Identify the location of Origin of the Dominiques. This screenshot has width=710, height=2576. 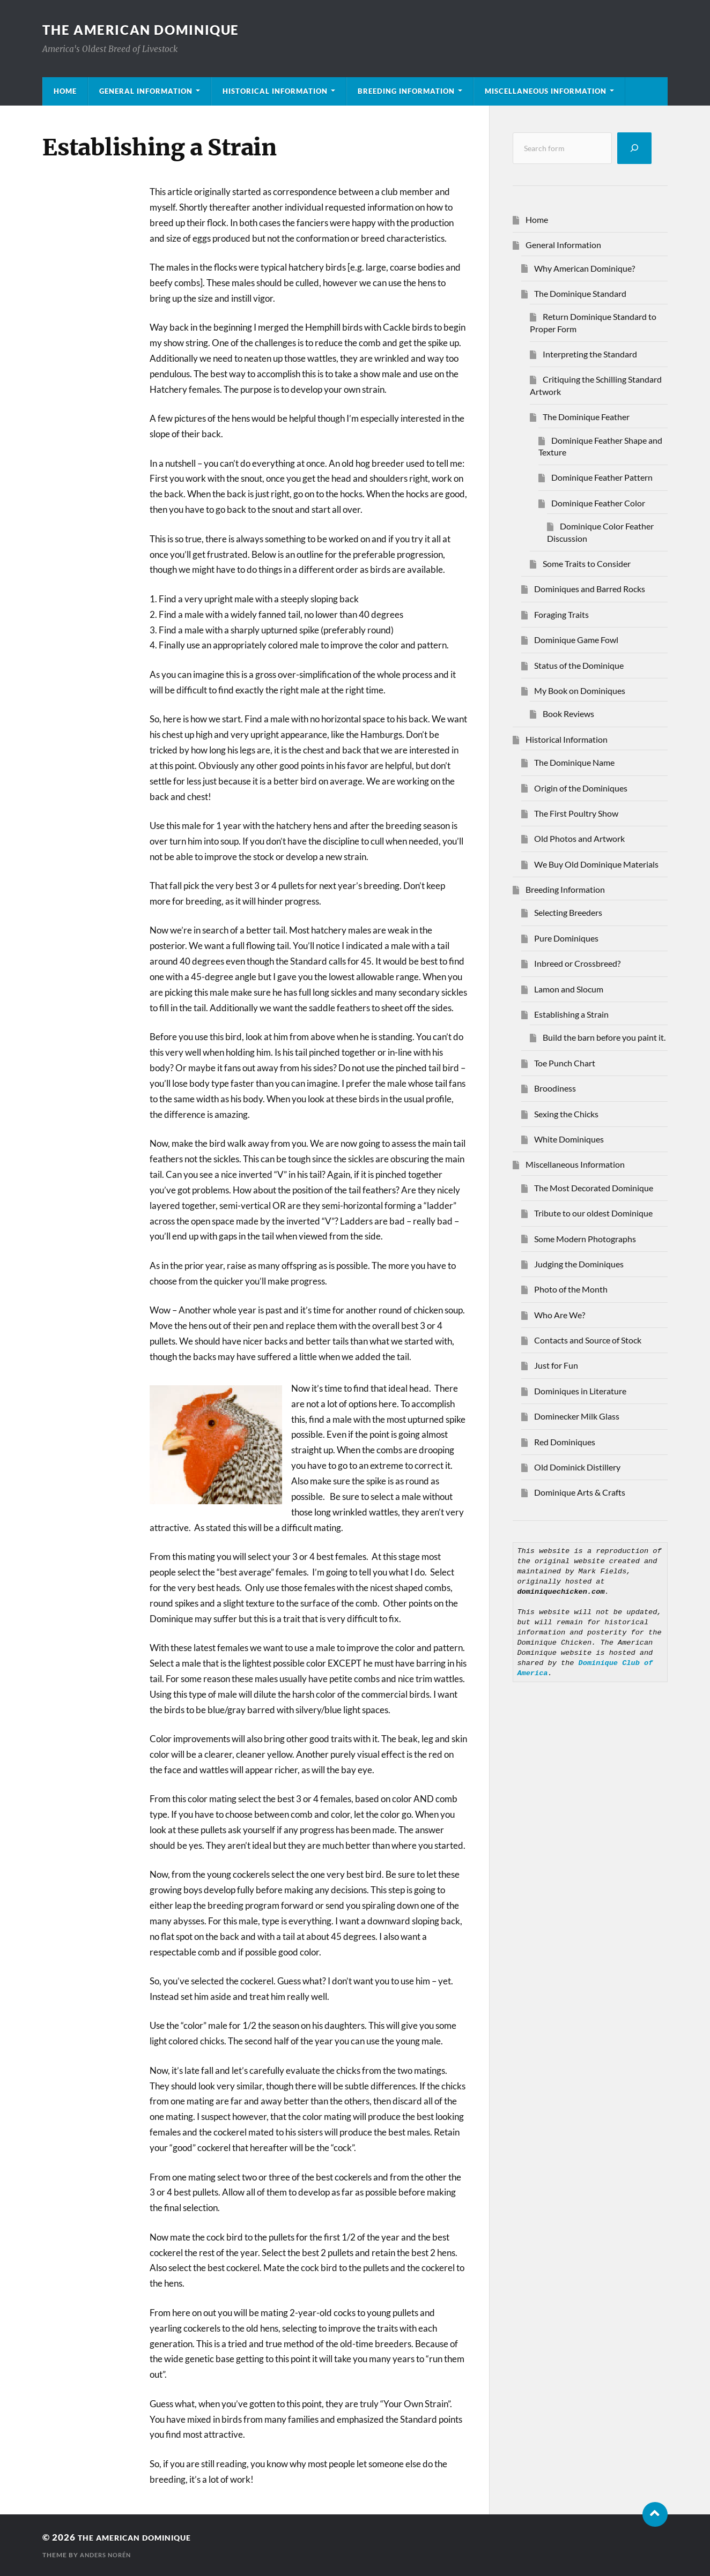
(580, 788).